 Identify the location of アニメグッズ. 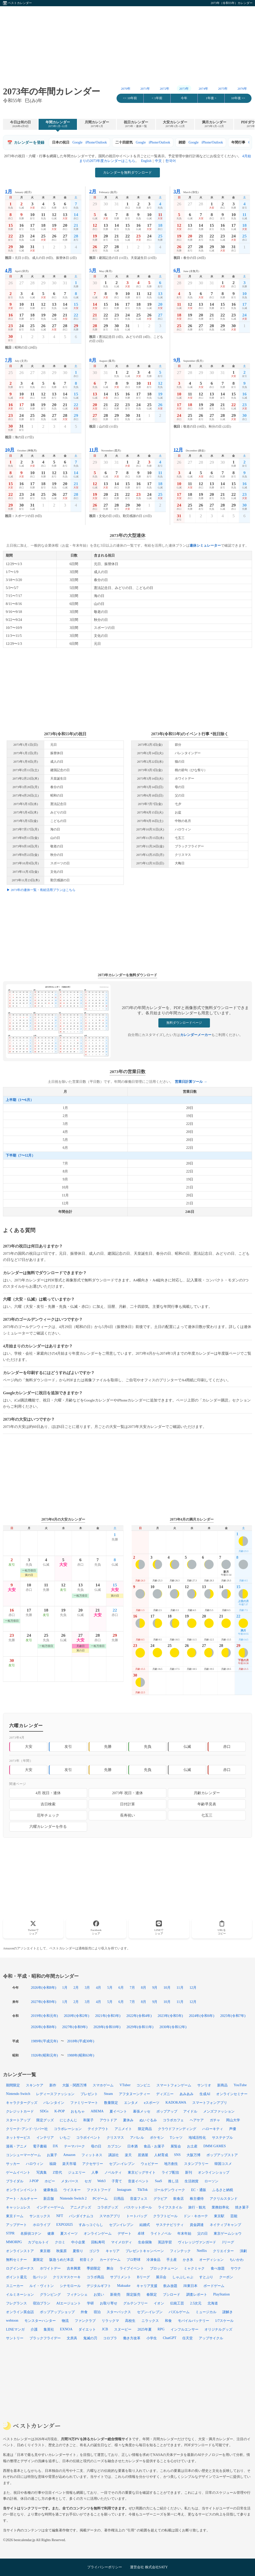
(80, 2207).